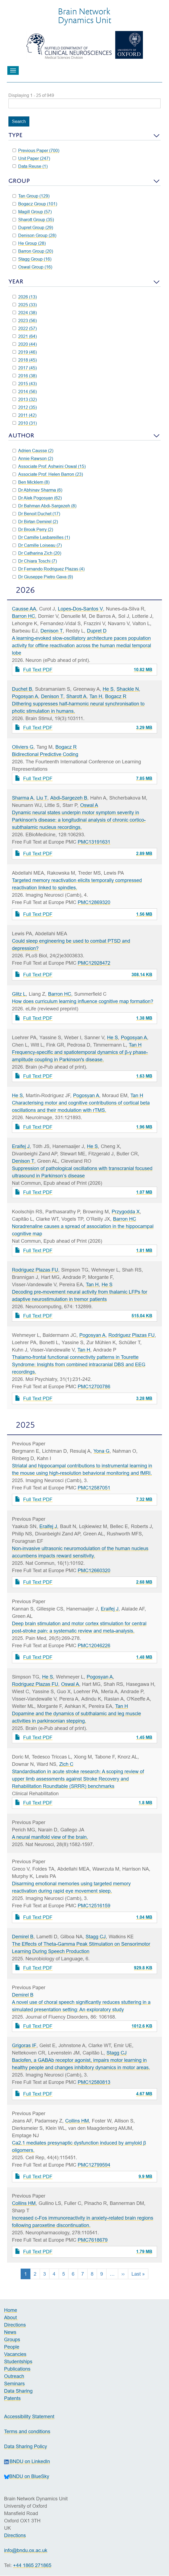 The height and width of the screenshot is (2576, 169). I want to click on Magill Group (57), so click(32, 211).